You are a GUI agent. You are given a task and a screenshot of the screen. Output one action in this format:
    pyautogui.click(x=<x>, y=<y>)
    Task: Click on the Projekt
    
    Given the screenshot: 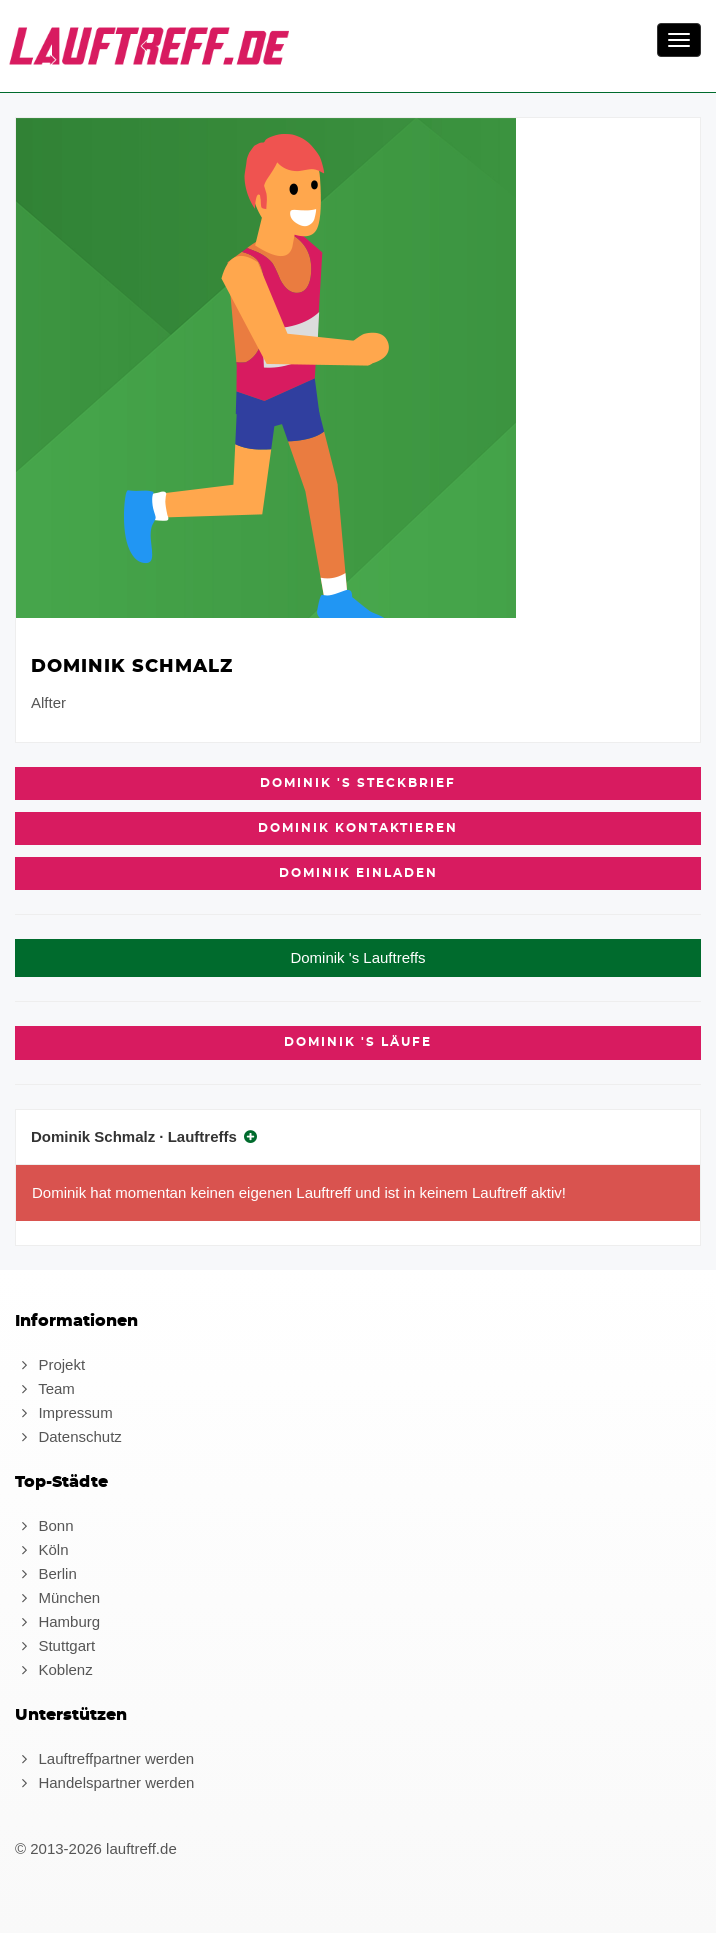 What is the action you would take?
    pyautogui.click(x=50, y=1364)
    